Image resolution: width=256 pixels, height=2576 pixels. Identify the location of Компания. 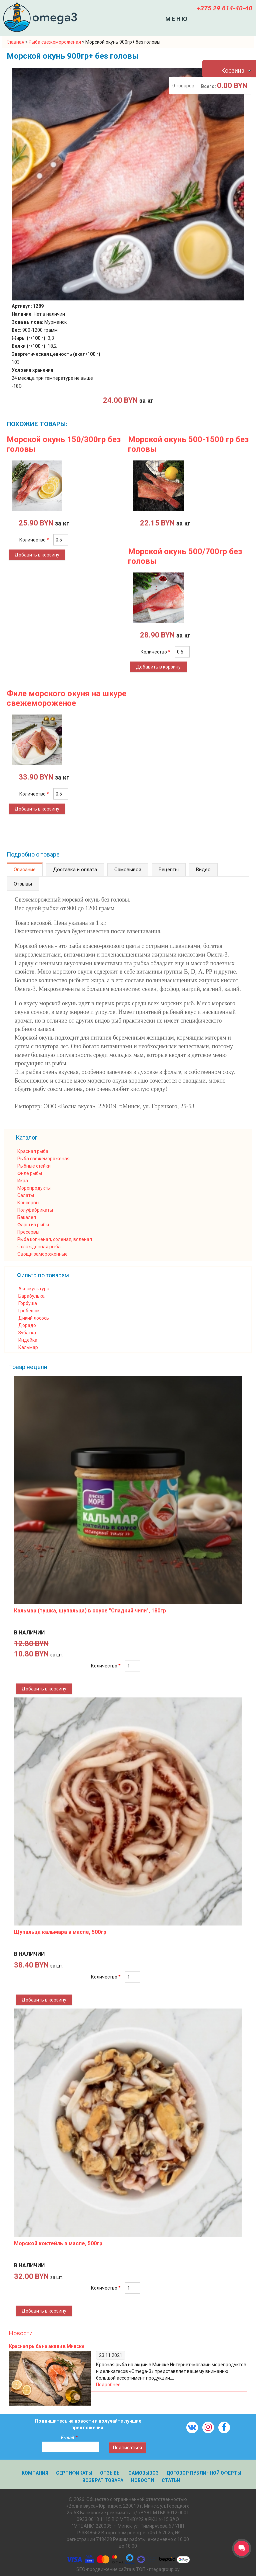
(35, 2473).